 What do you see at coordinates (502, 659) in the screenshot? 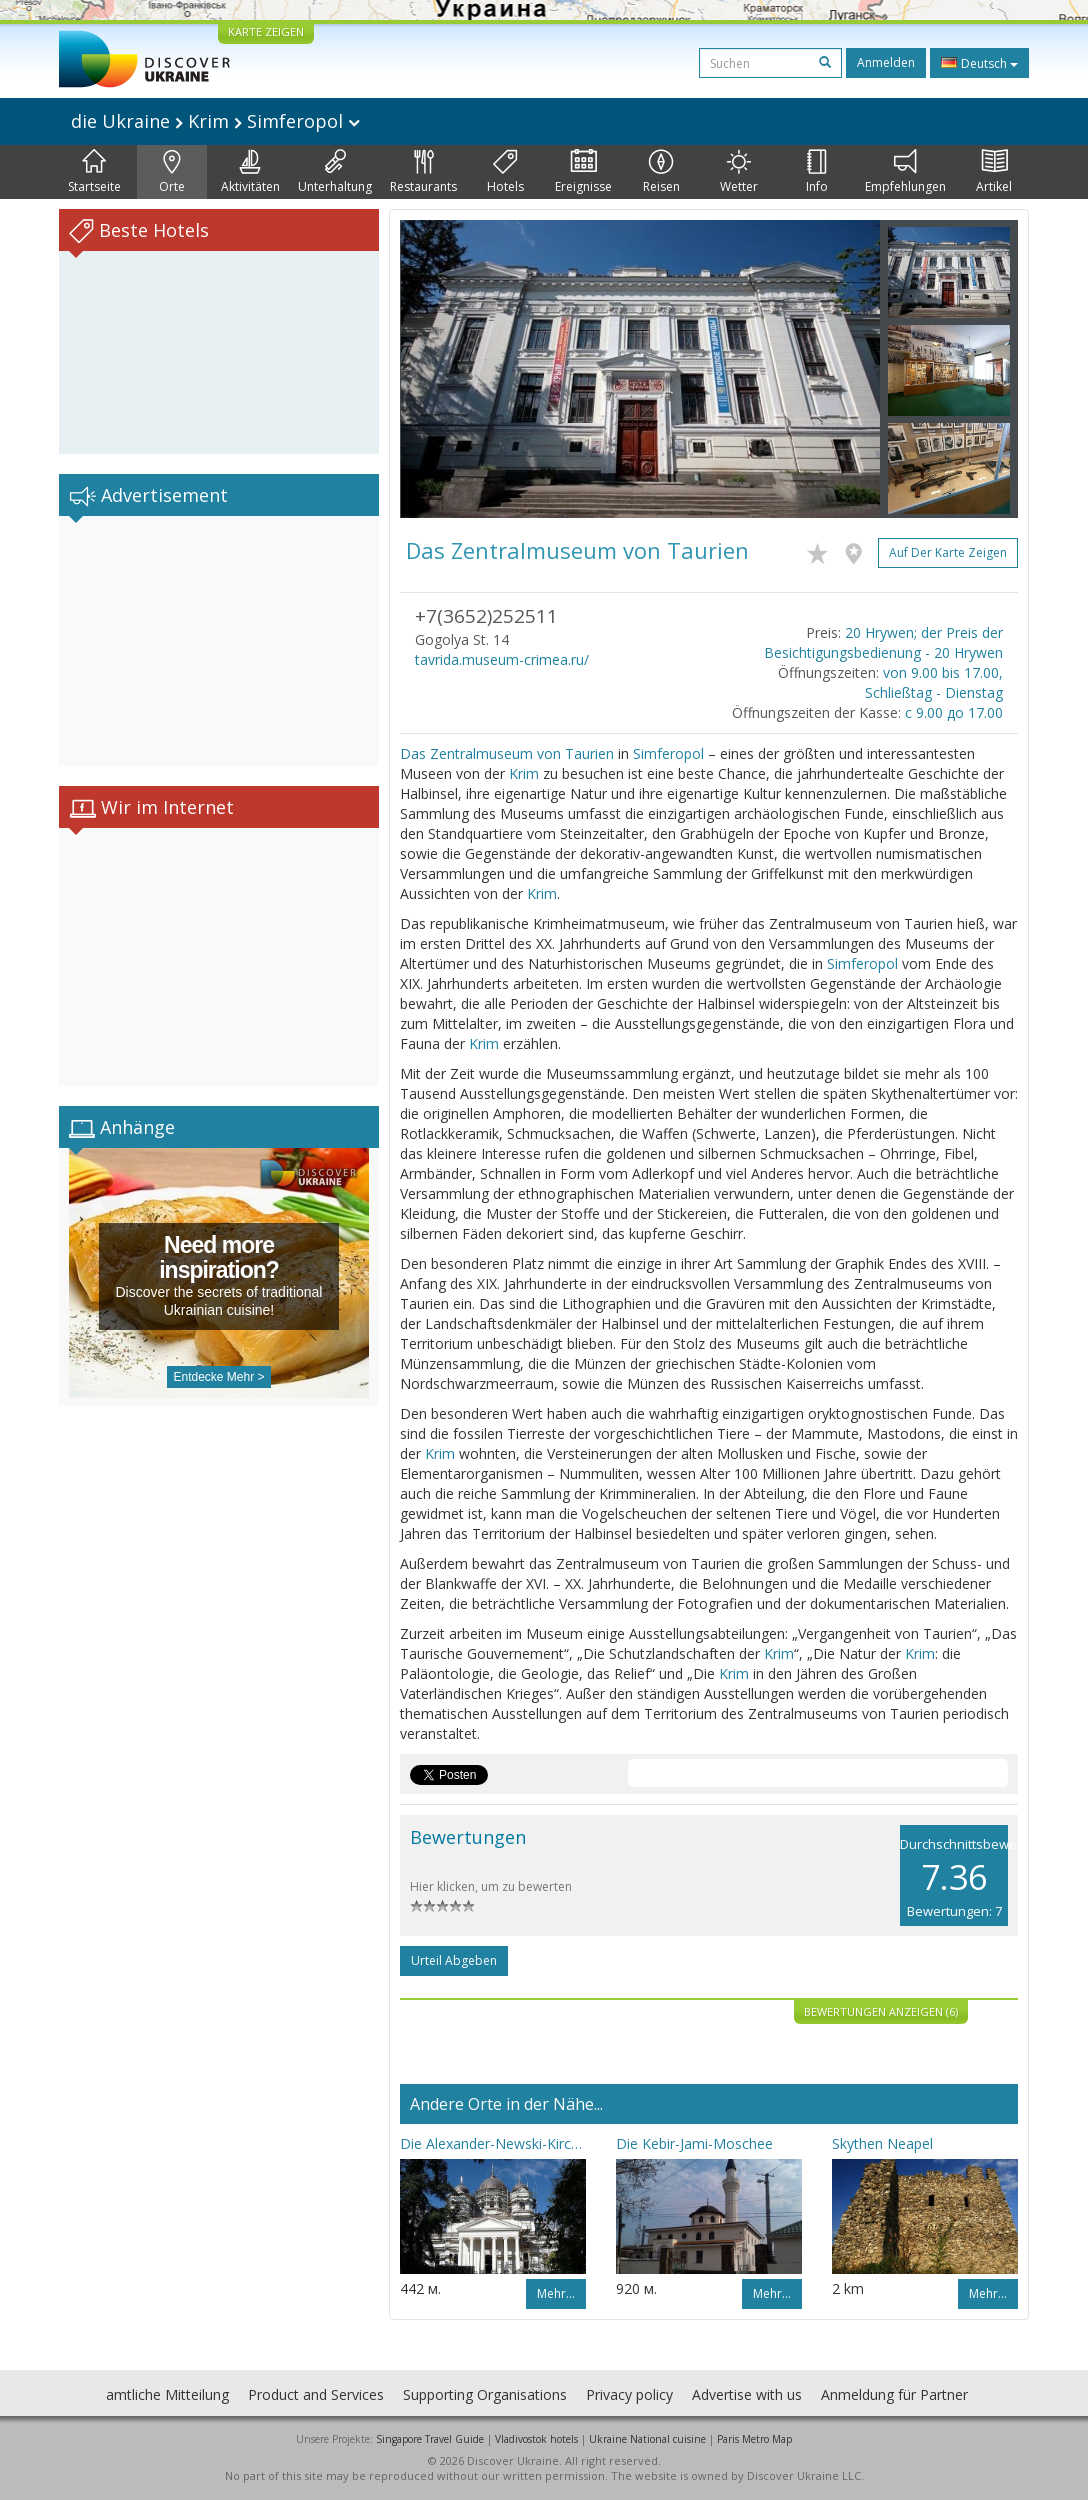
I see `tavrida.museum-crimea.ru/` at bounding box center [502, 659].